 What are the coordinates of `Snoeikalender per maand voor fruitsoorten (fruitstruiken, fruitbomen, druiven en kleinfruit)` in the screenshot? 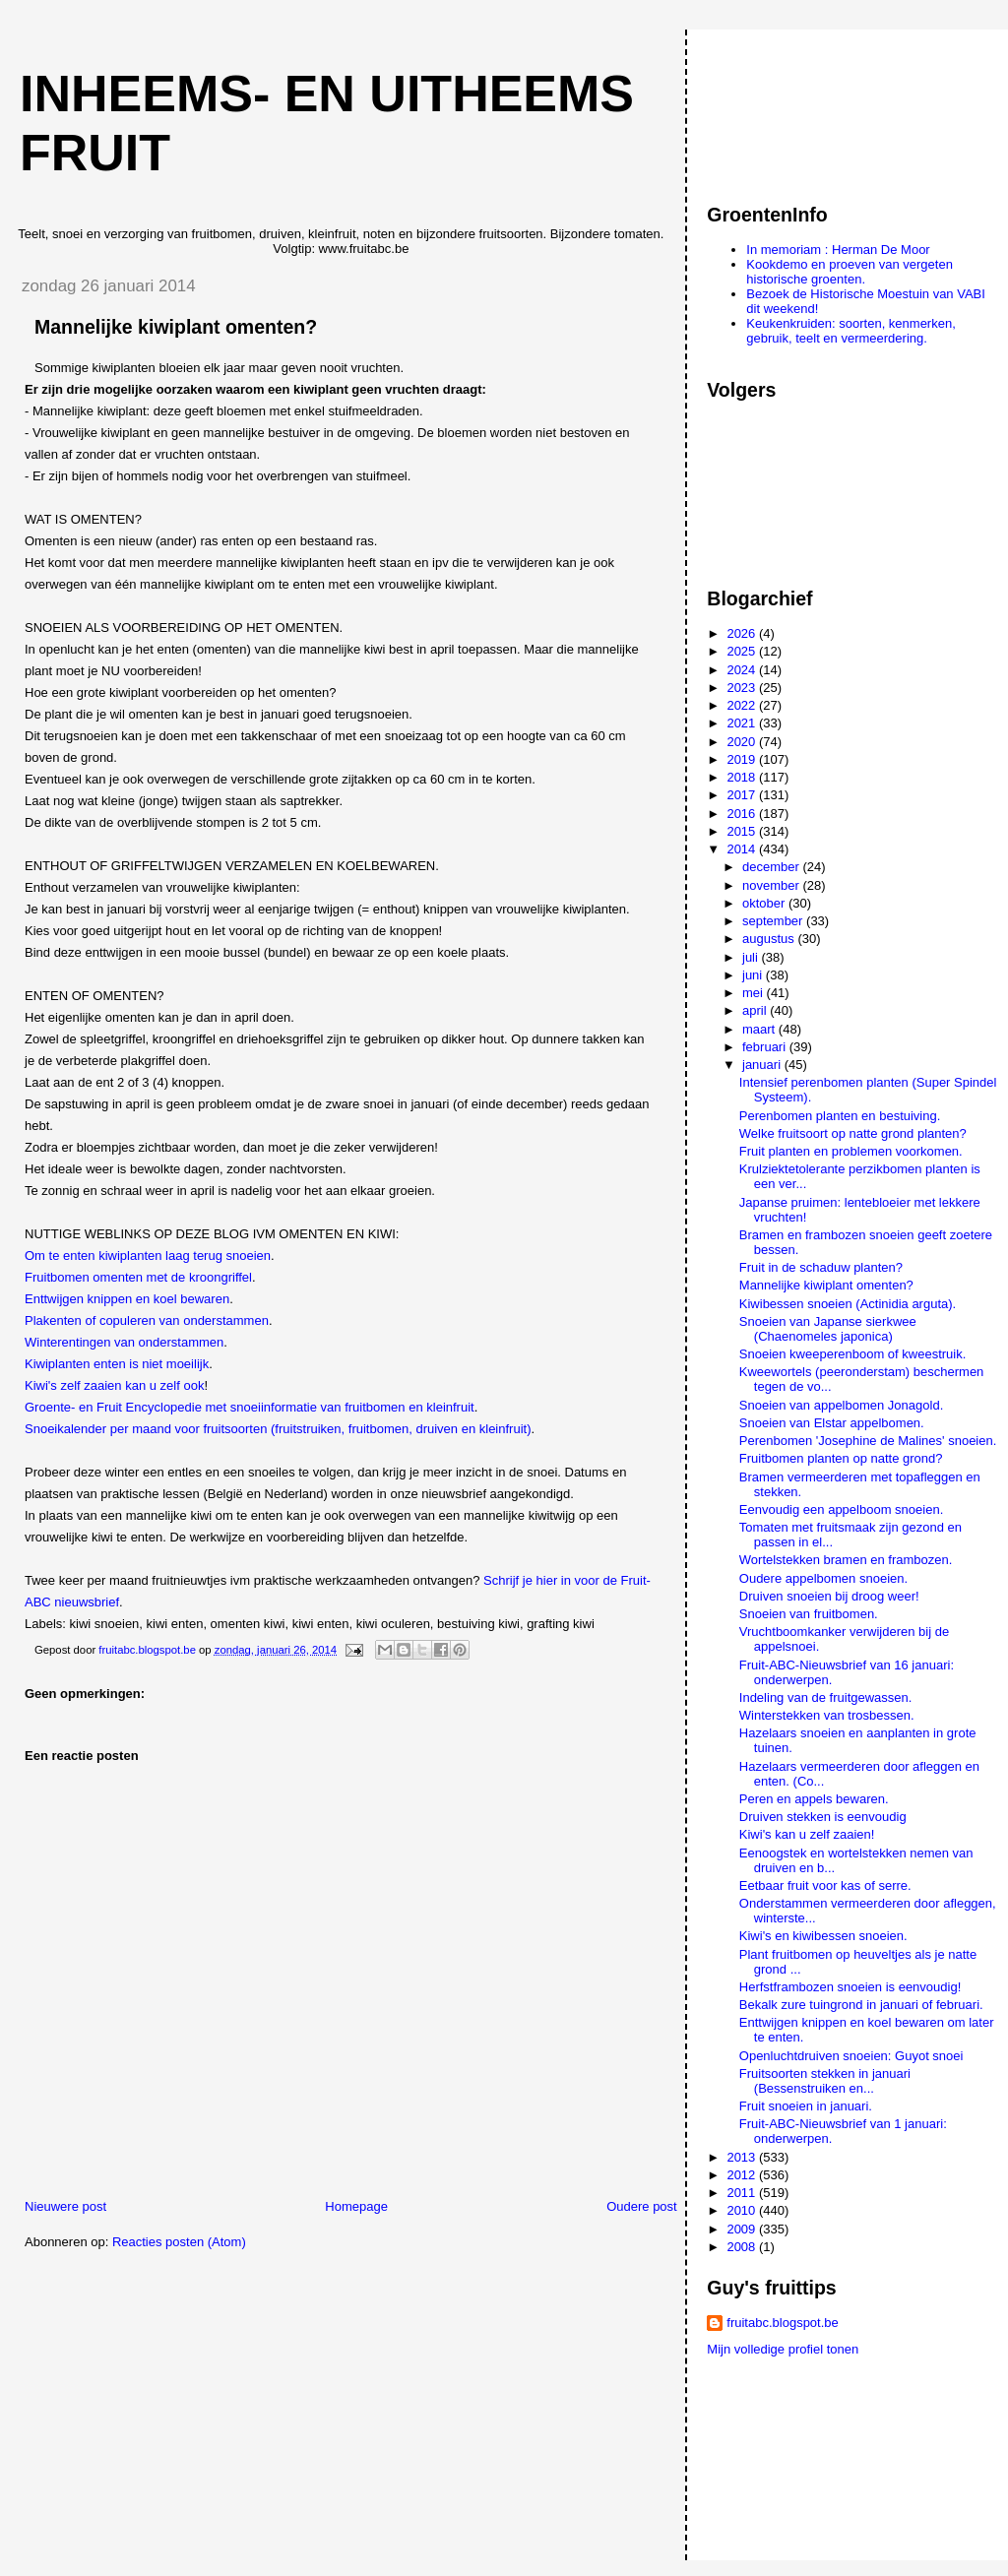 It's located at (278, 1428).